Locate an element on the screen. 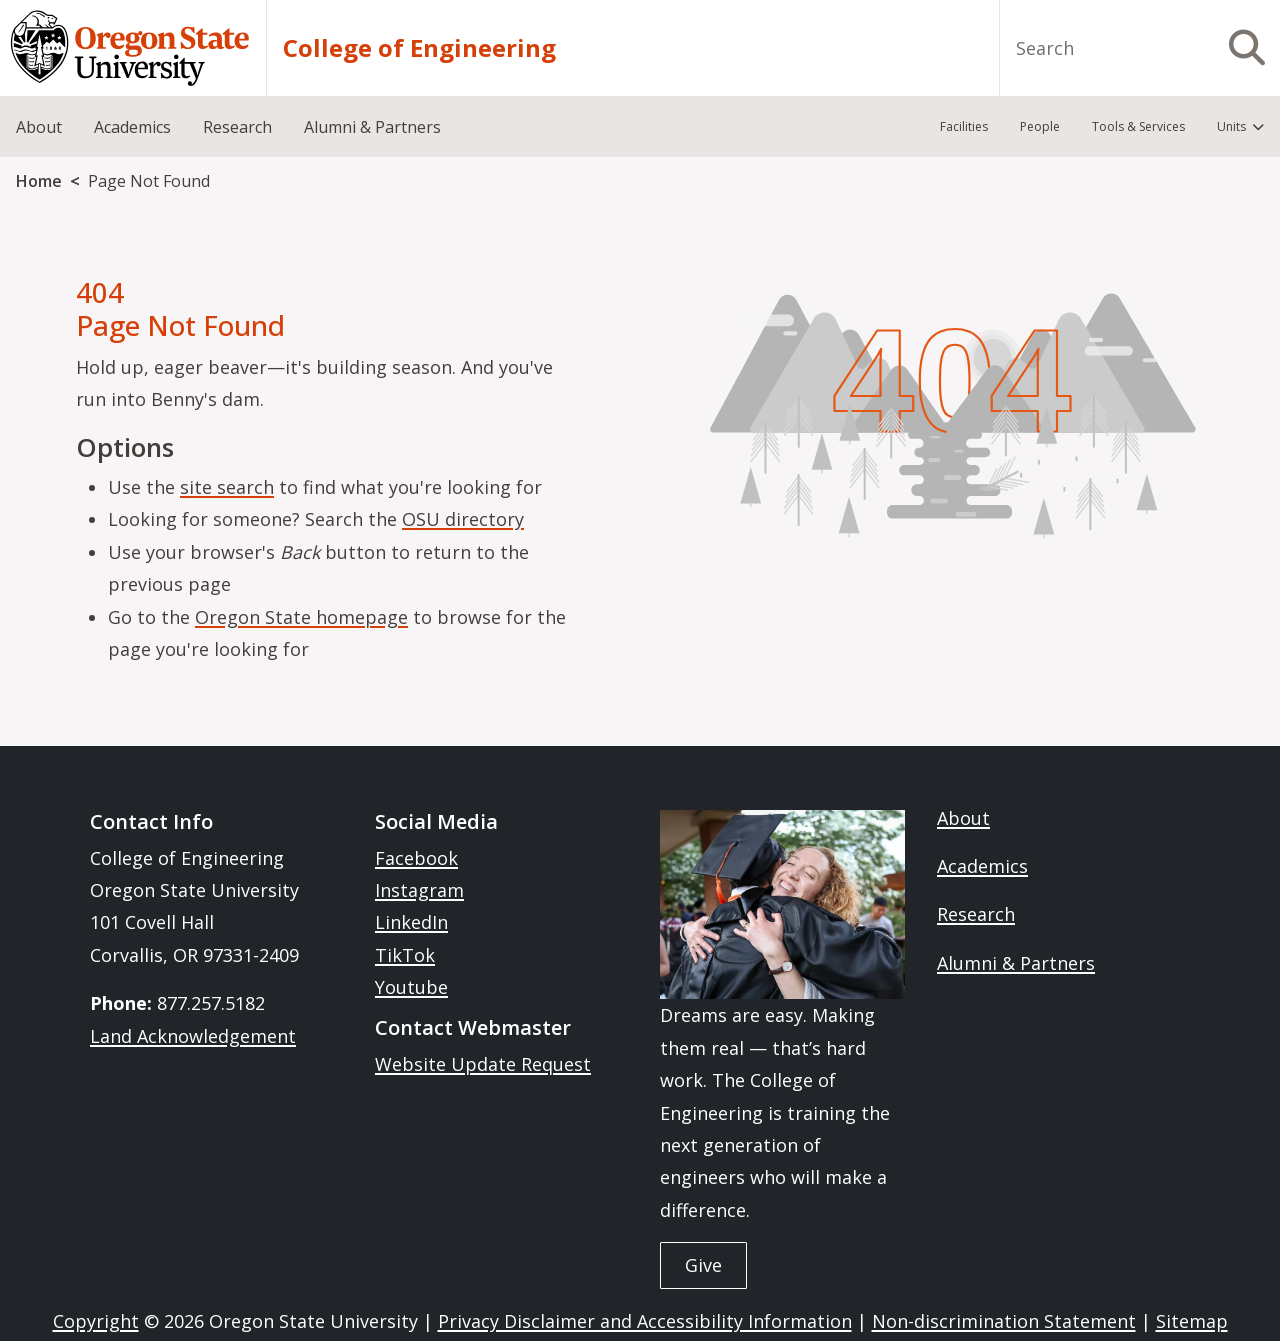  Research is located at coordinates (976, 914).